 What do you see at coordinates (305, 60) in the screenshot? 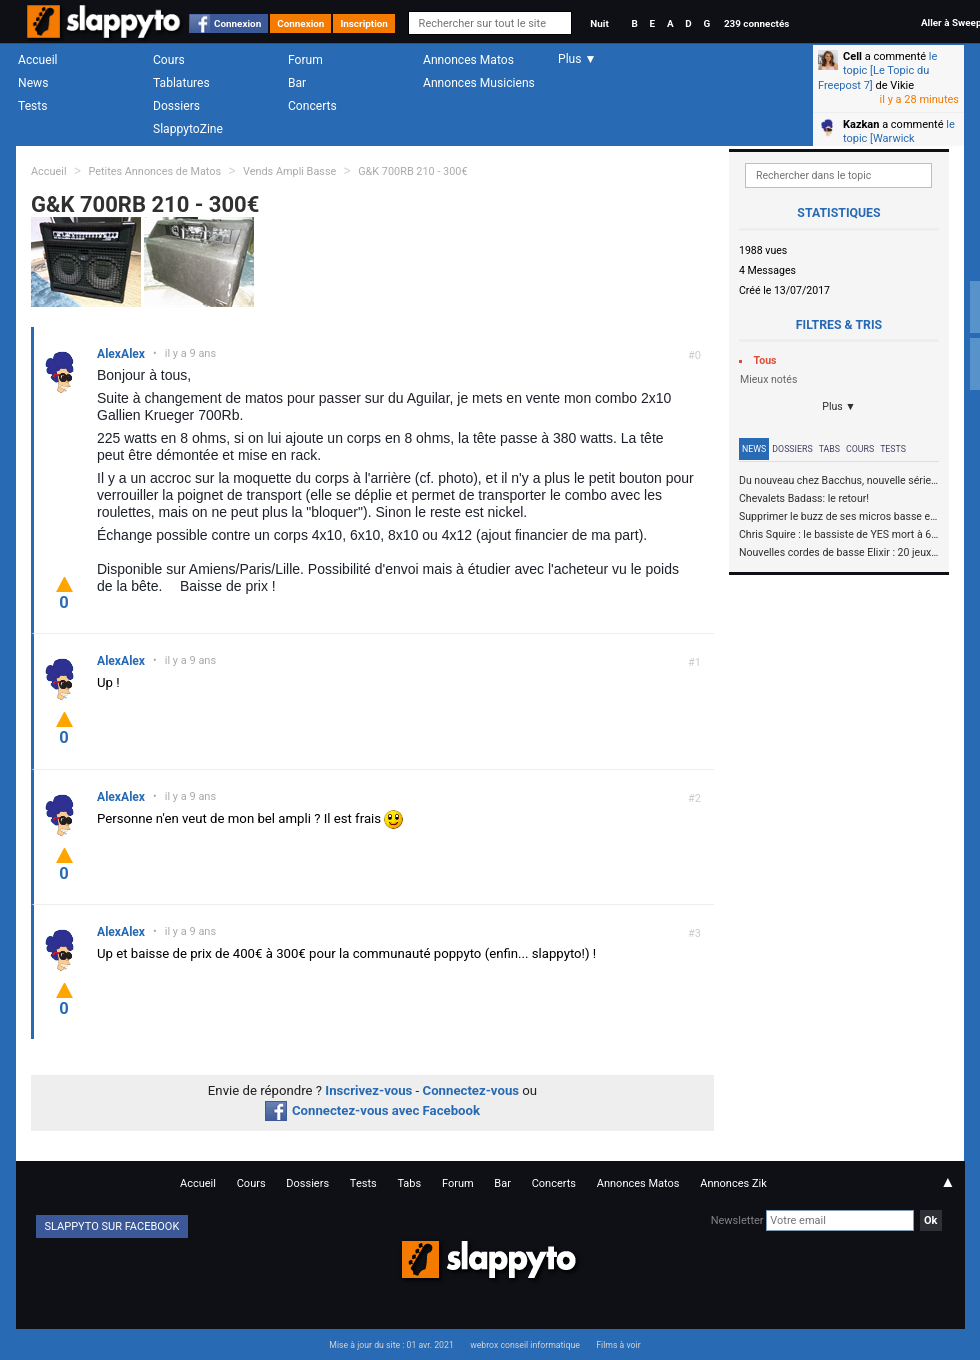
I see `Forum` at bounding box center [305, 60].